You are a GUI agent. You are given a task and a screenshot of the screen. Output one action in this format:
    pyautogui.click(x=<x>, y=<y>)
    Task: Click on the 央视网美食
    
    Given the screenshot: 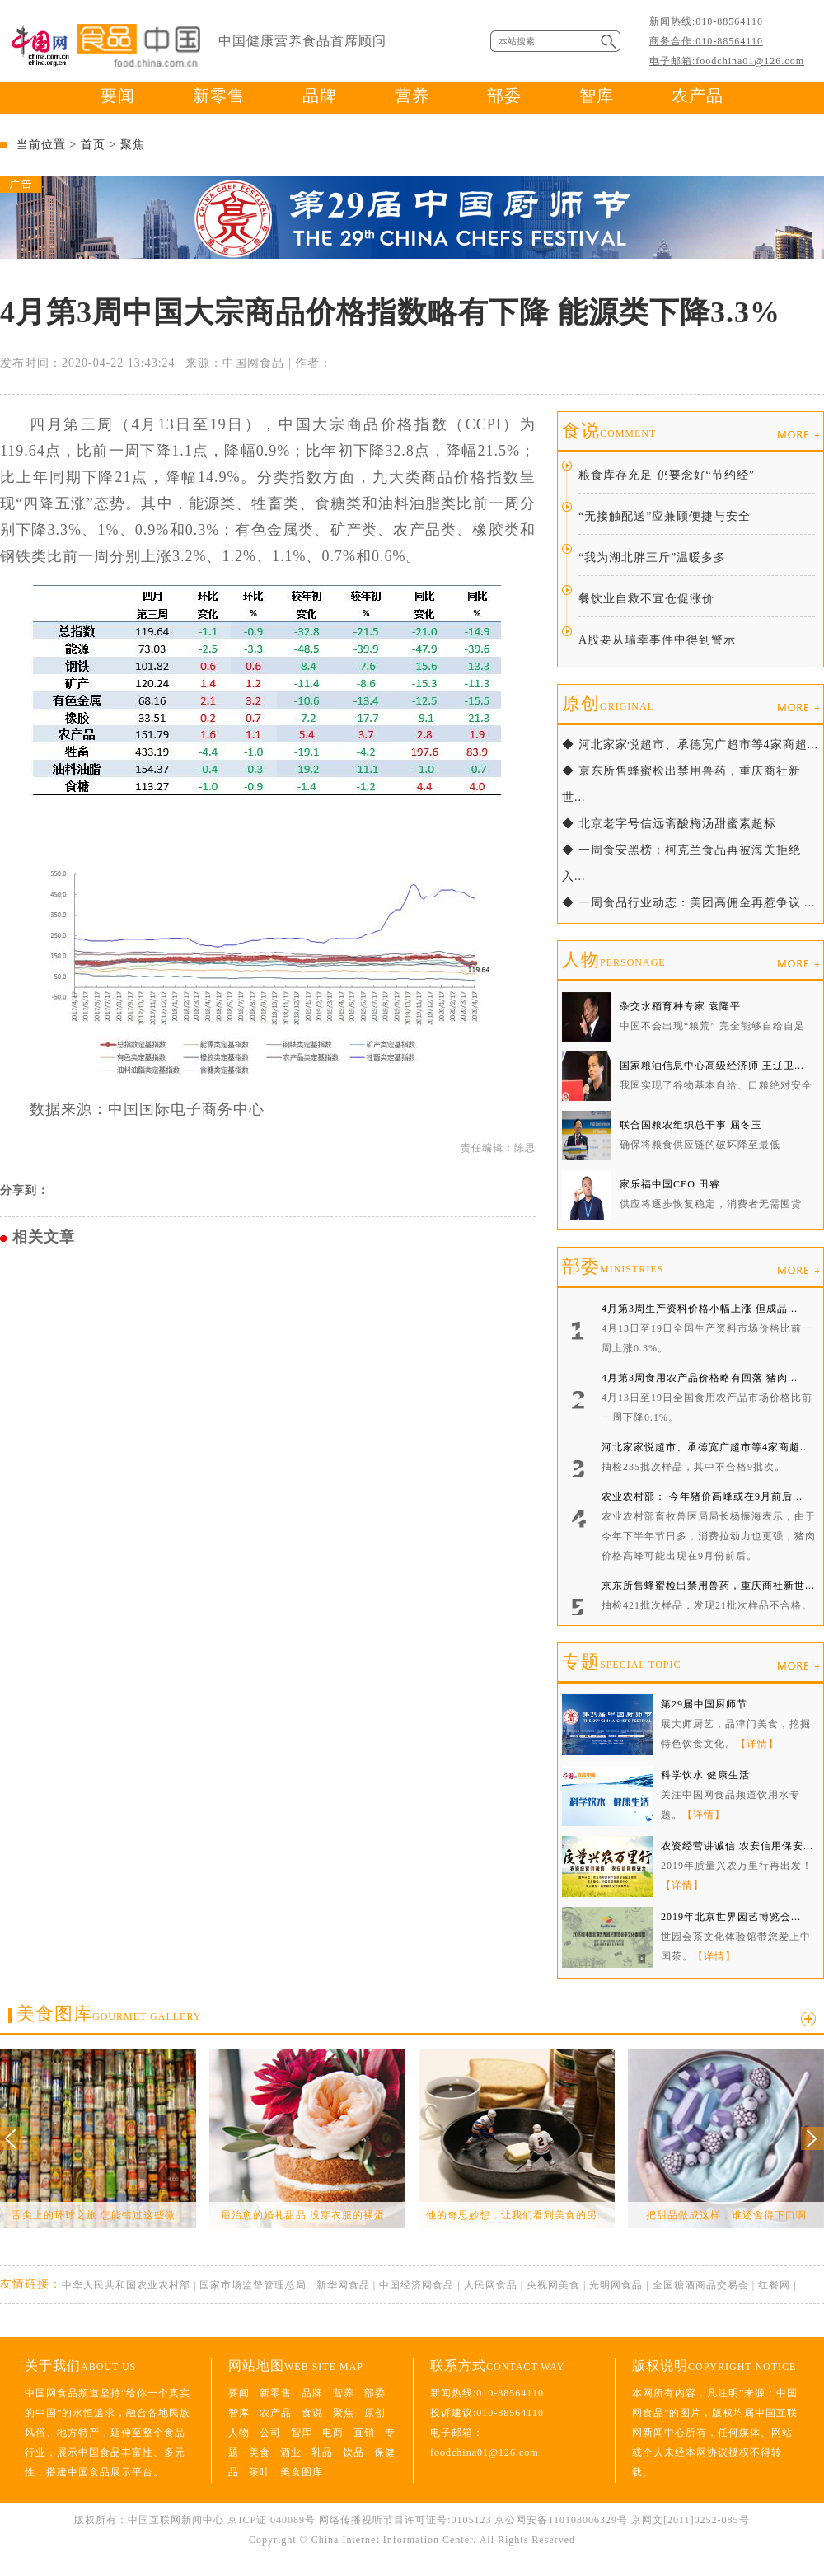 What is the action you would take?
    pyautogui.click(x=553, y=2285)
    